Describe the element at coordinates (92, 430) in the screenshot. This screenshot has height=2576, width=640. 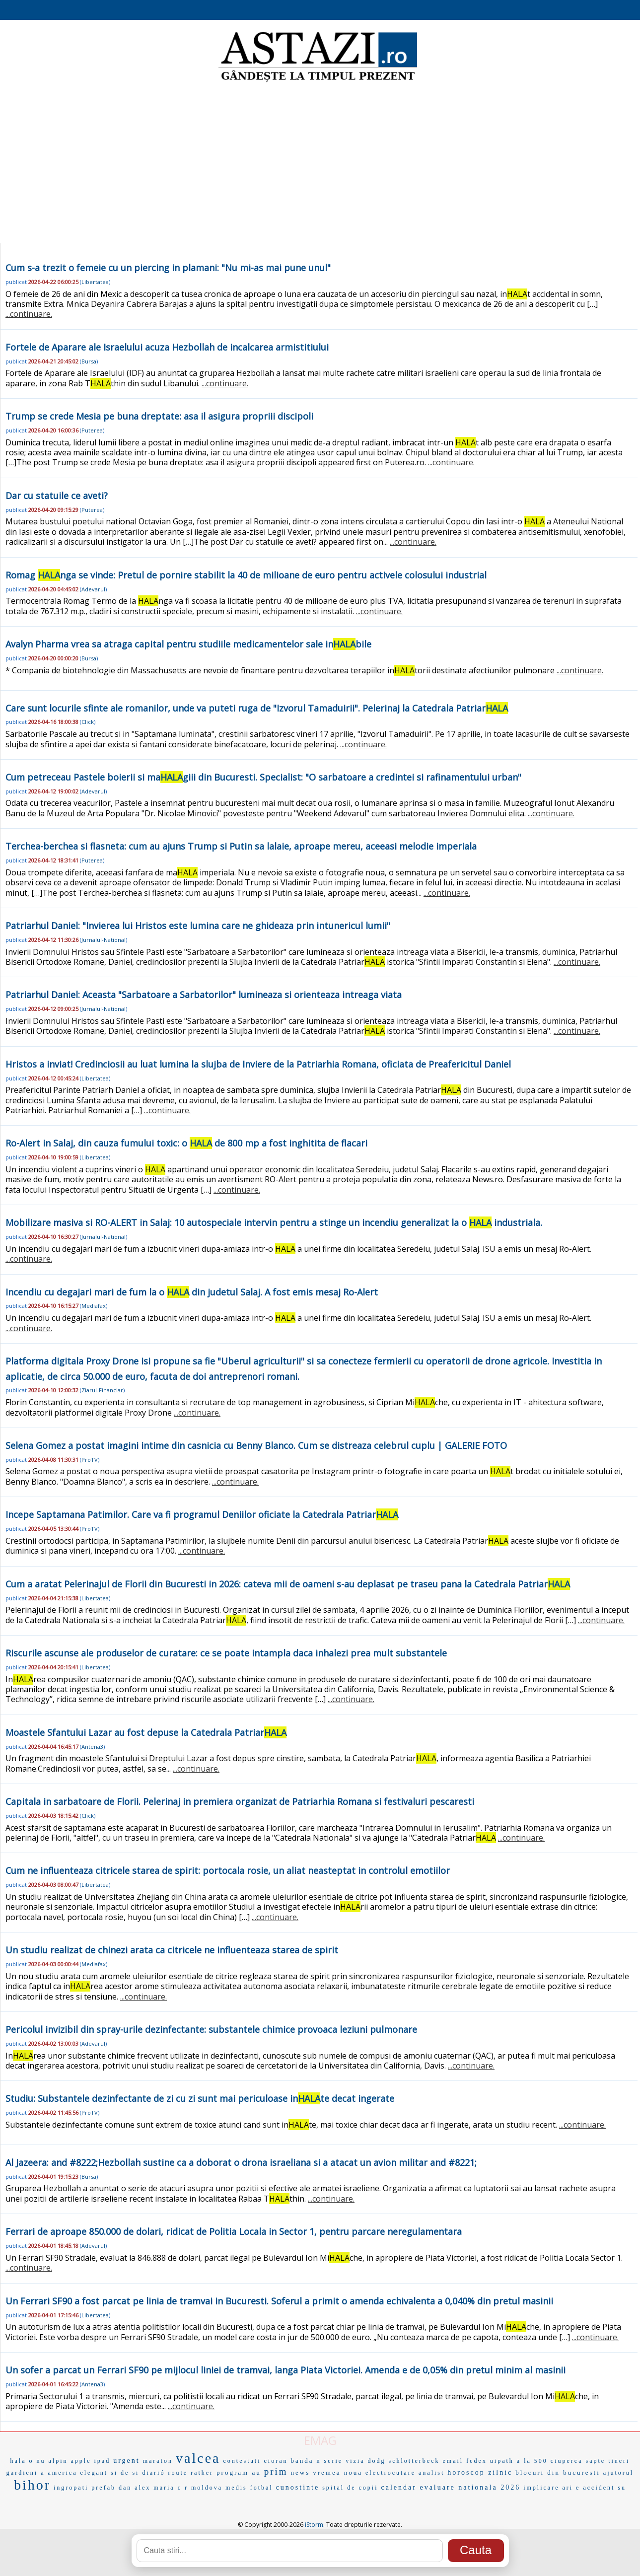
I see `Puterea` at that location.